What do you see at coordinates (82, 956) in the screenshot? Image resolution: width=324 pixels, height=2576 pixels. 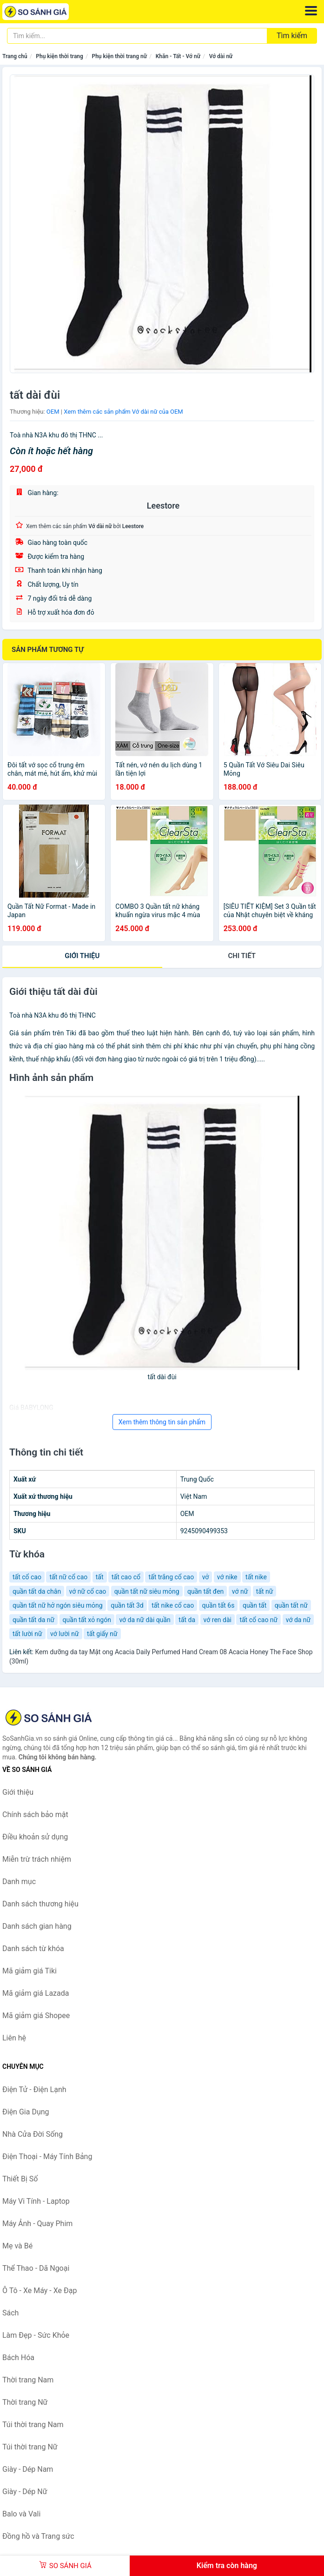 I see `Giới thiệu` at bounding box center [82, 956].